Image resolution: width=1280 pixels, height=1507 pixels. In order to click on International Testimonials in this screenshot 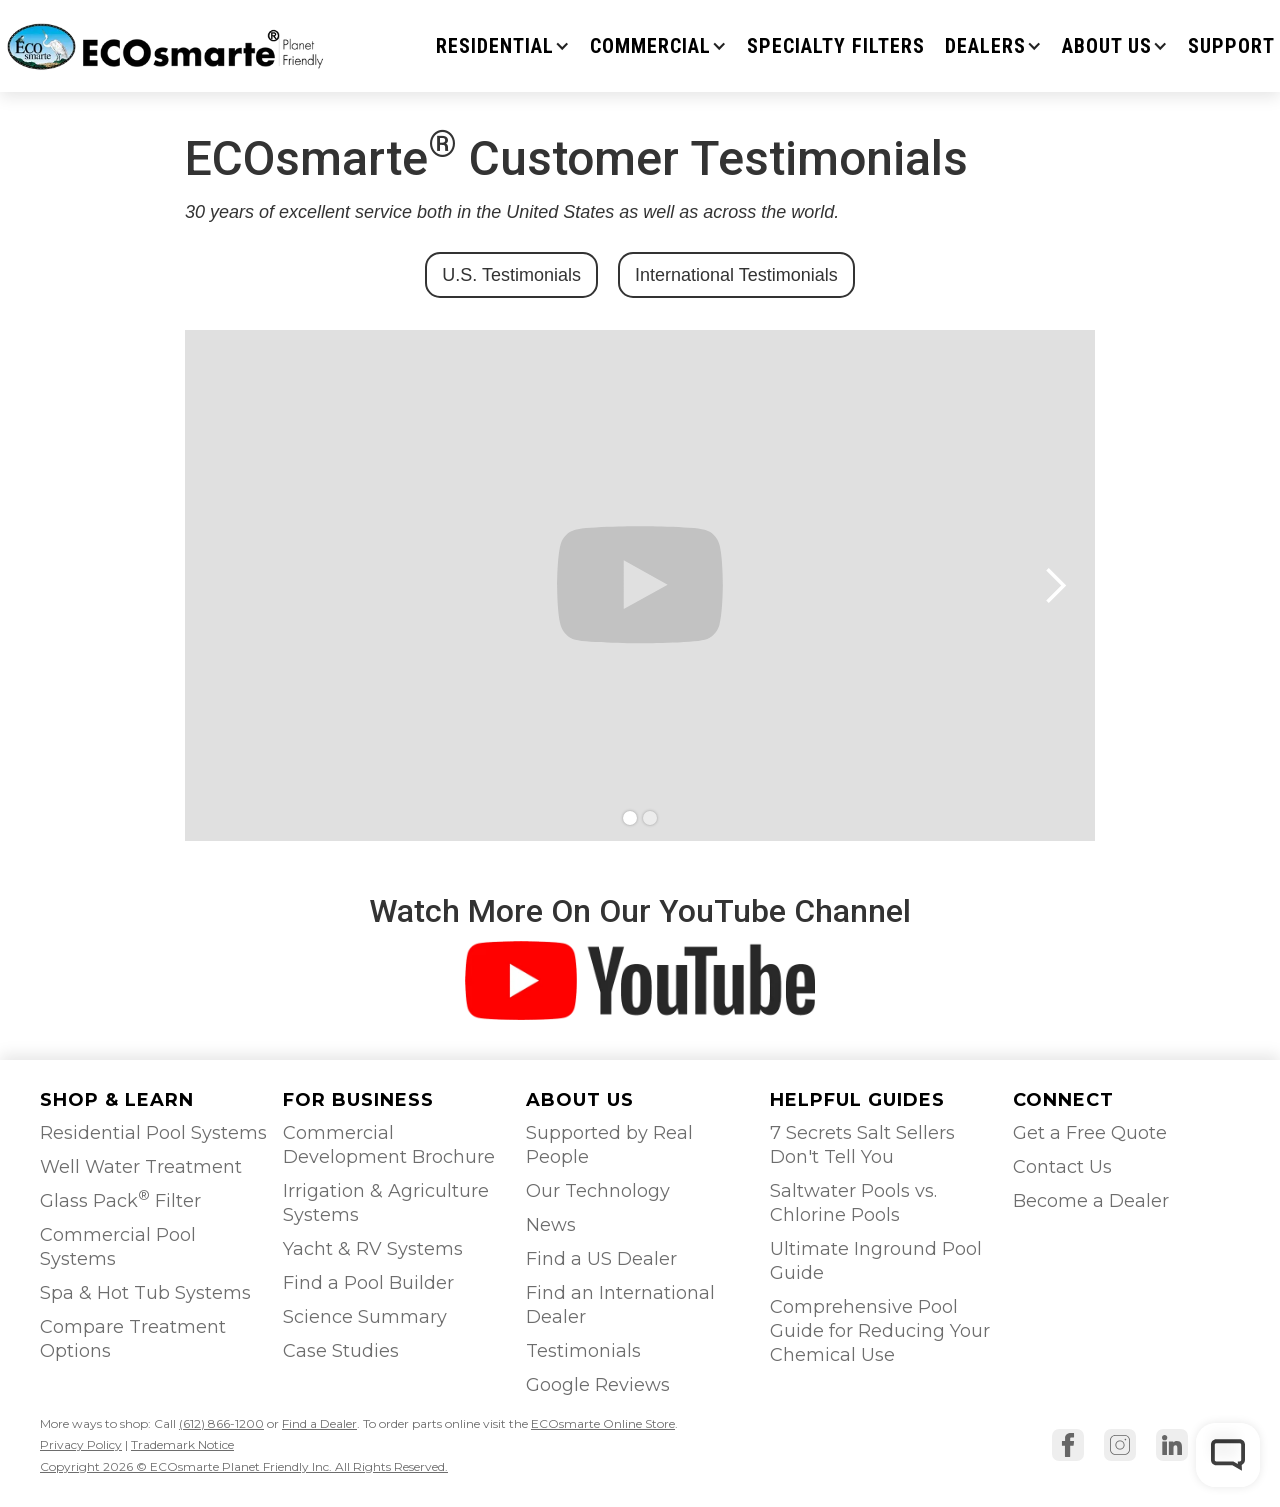, I will do `click(736, 275)`.